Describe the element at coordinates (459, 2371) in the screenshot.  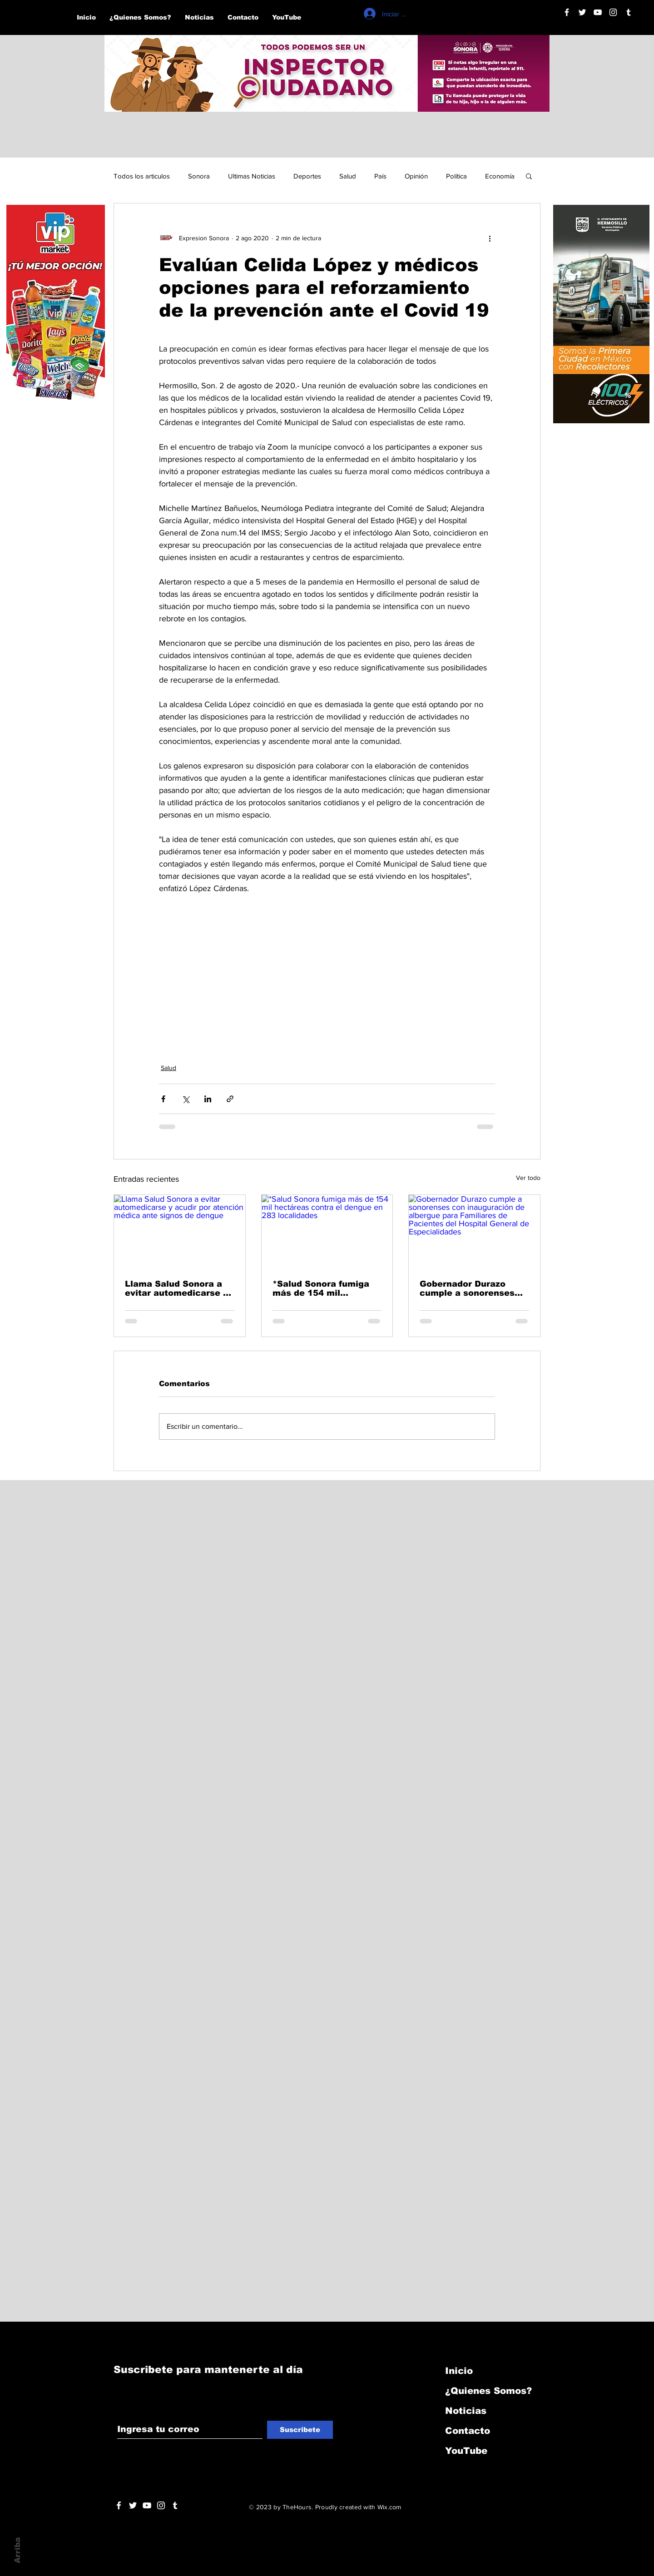
I see `Inicio` at that location.